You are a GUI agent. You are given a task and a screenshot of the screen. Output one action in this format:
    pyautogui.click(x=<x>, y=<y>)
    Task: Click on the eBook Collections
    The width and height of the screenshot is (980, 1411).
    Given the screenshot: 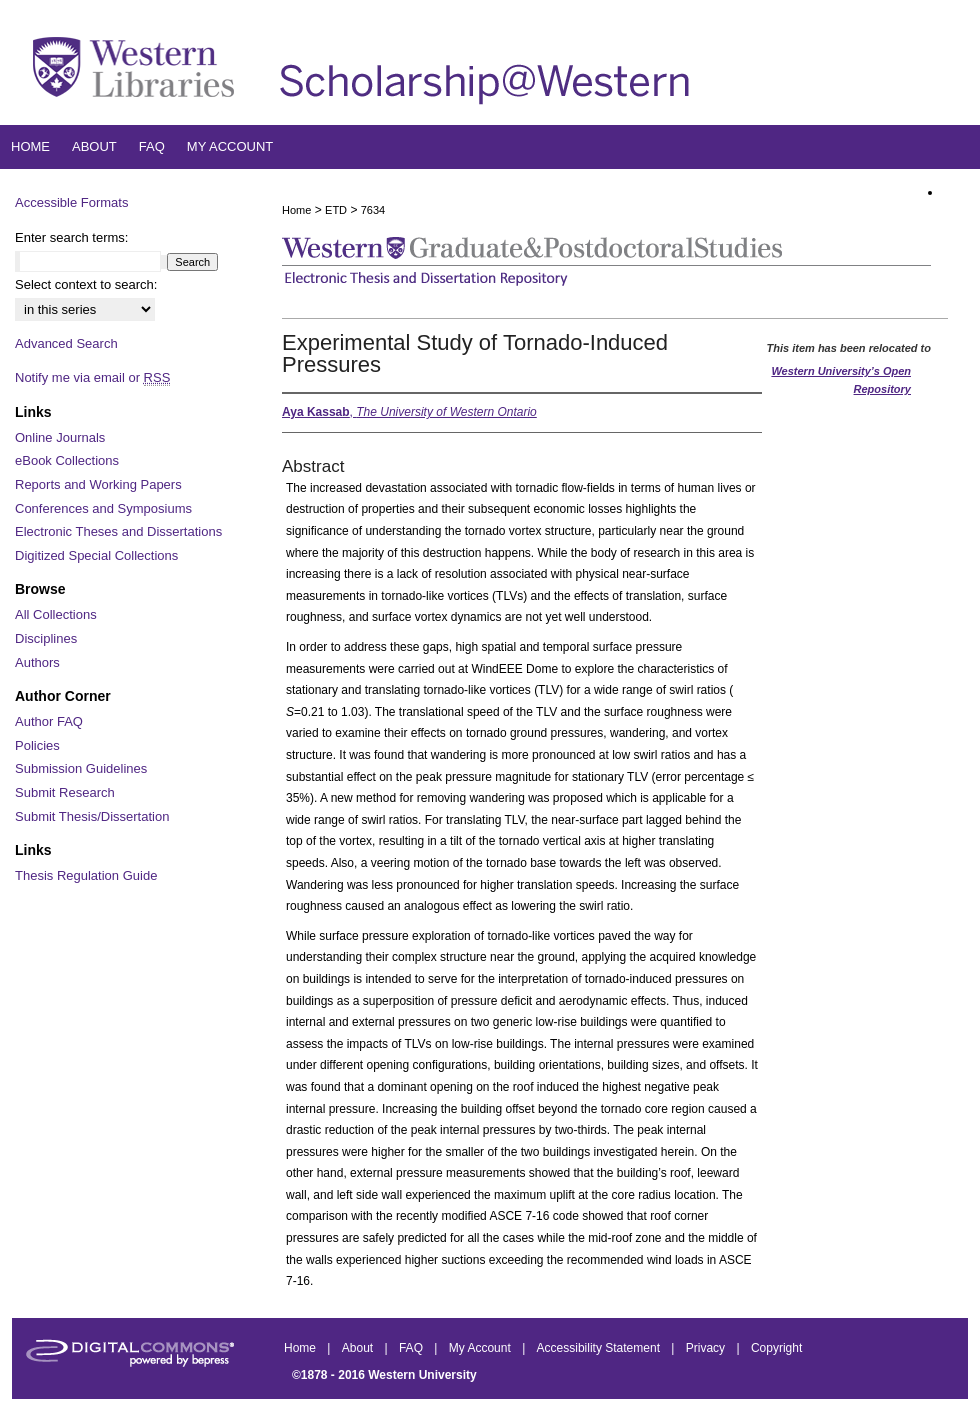 What is the action you would take?
    pyautogui.click(x=67, y=460)
    